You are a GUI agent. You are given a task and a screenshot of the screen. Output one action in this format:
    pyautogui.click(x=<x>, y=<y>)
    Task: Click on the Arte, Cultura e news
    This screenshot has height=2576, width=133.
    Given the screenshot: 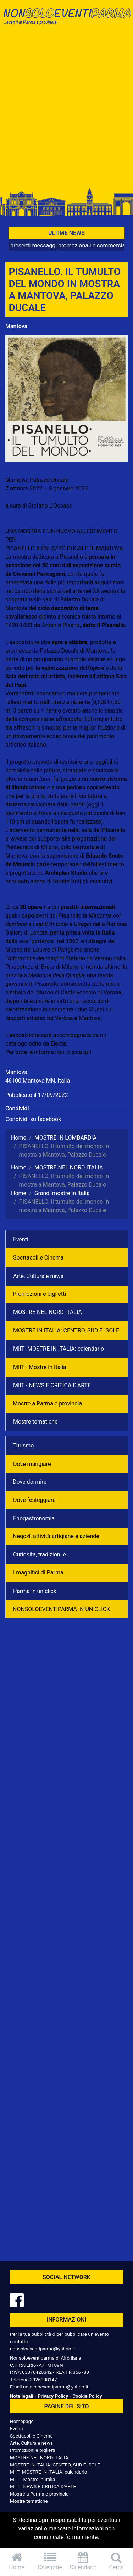 What is the action you would take?
    pyautogui.click(x=38, y=1276)
    